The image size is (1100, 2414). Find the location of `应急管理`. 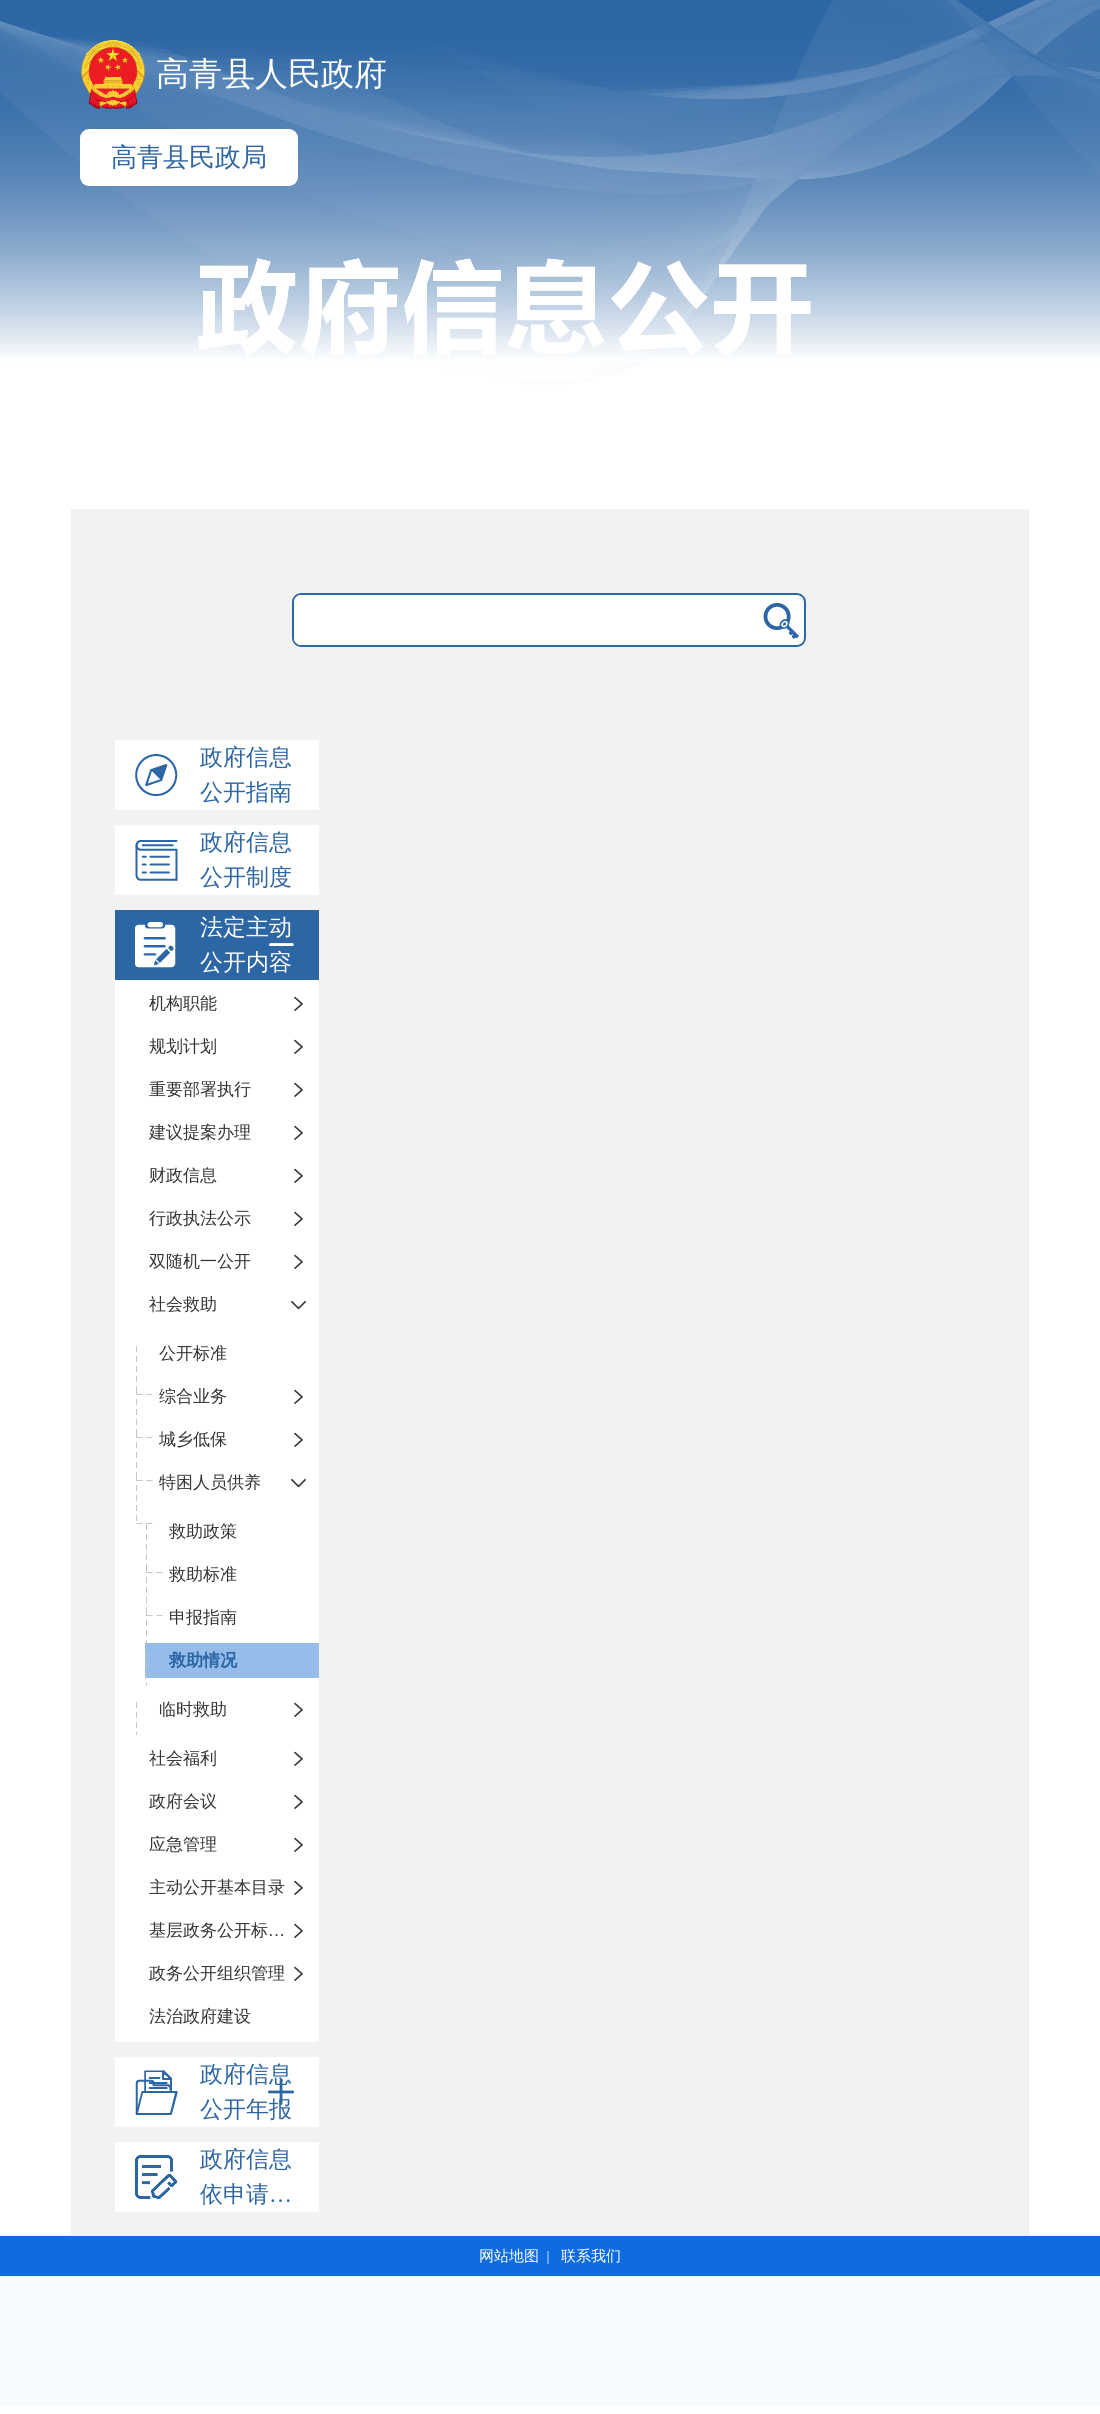

应急管理 is located at coordinates (183, 1844).